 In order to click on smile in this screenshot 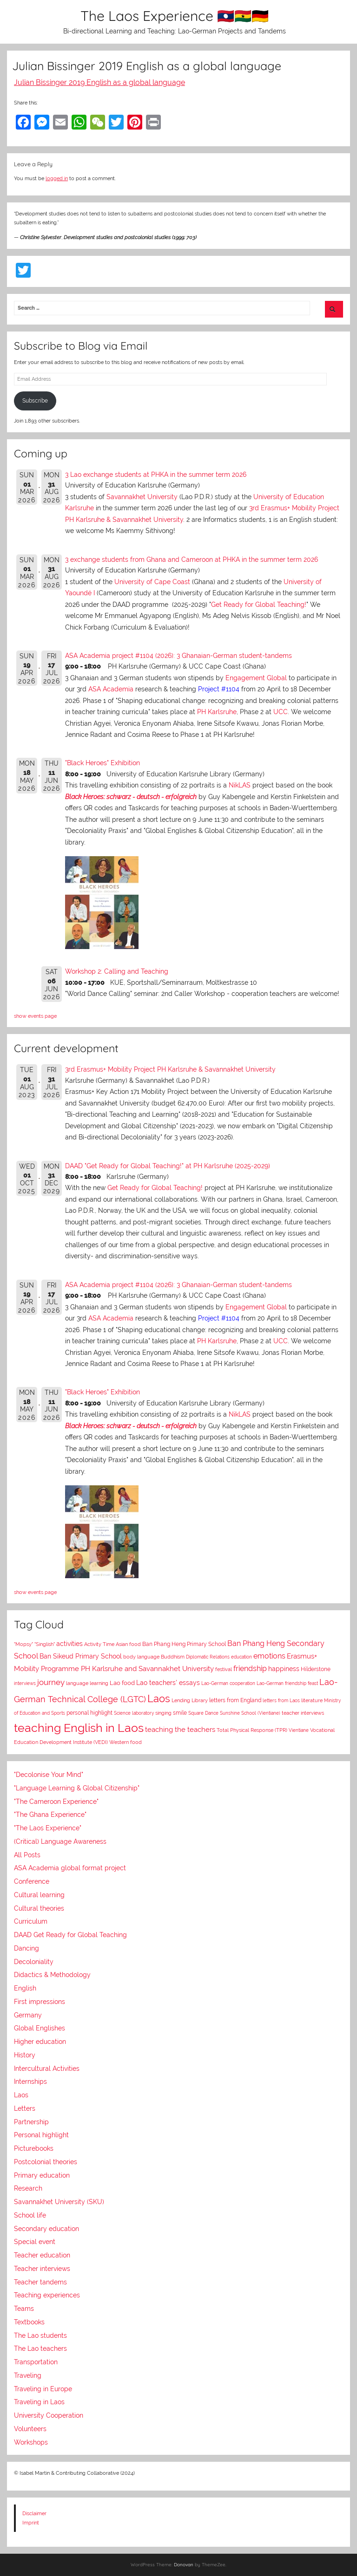, I will do `click(180, 1713)`.